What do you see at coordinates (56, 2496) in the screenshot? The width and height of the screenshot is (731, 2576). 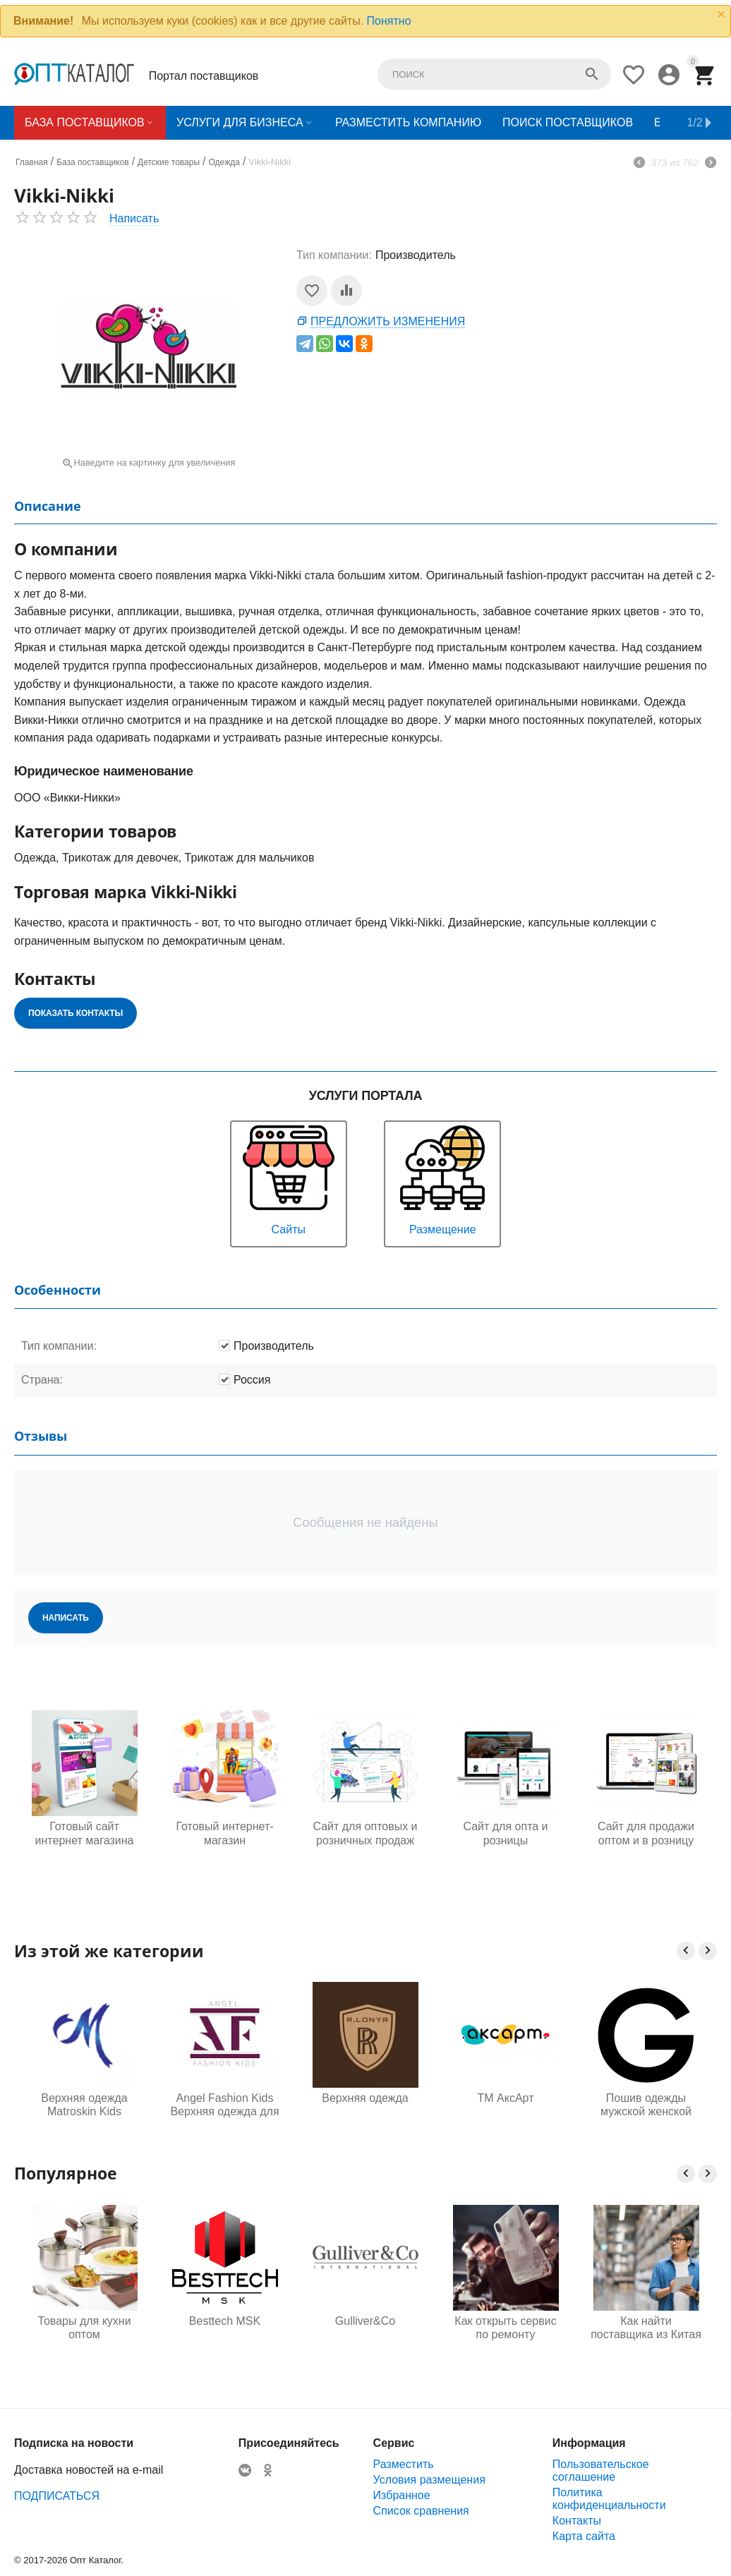 I see `ПОДПИСАТЬСЯ` at bounding box center [56, 2496].